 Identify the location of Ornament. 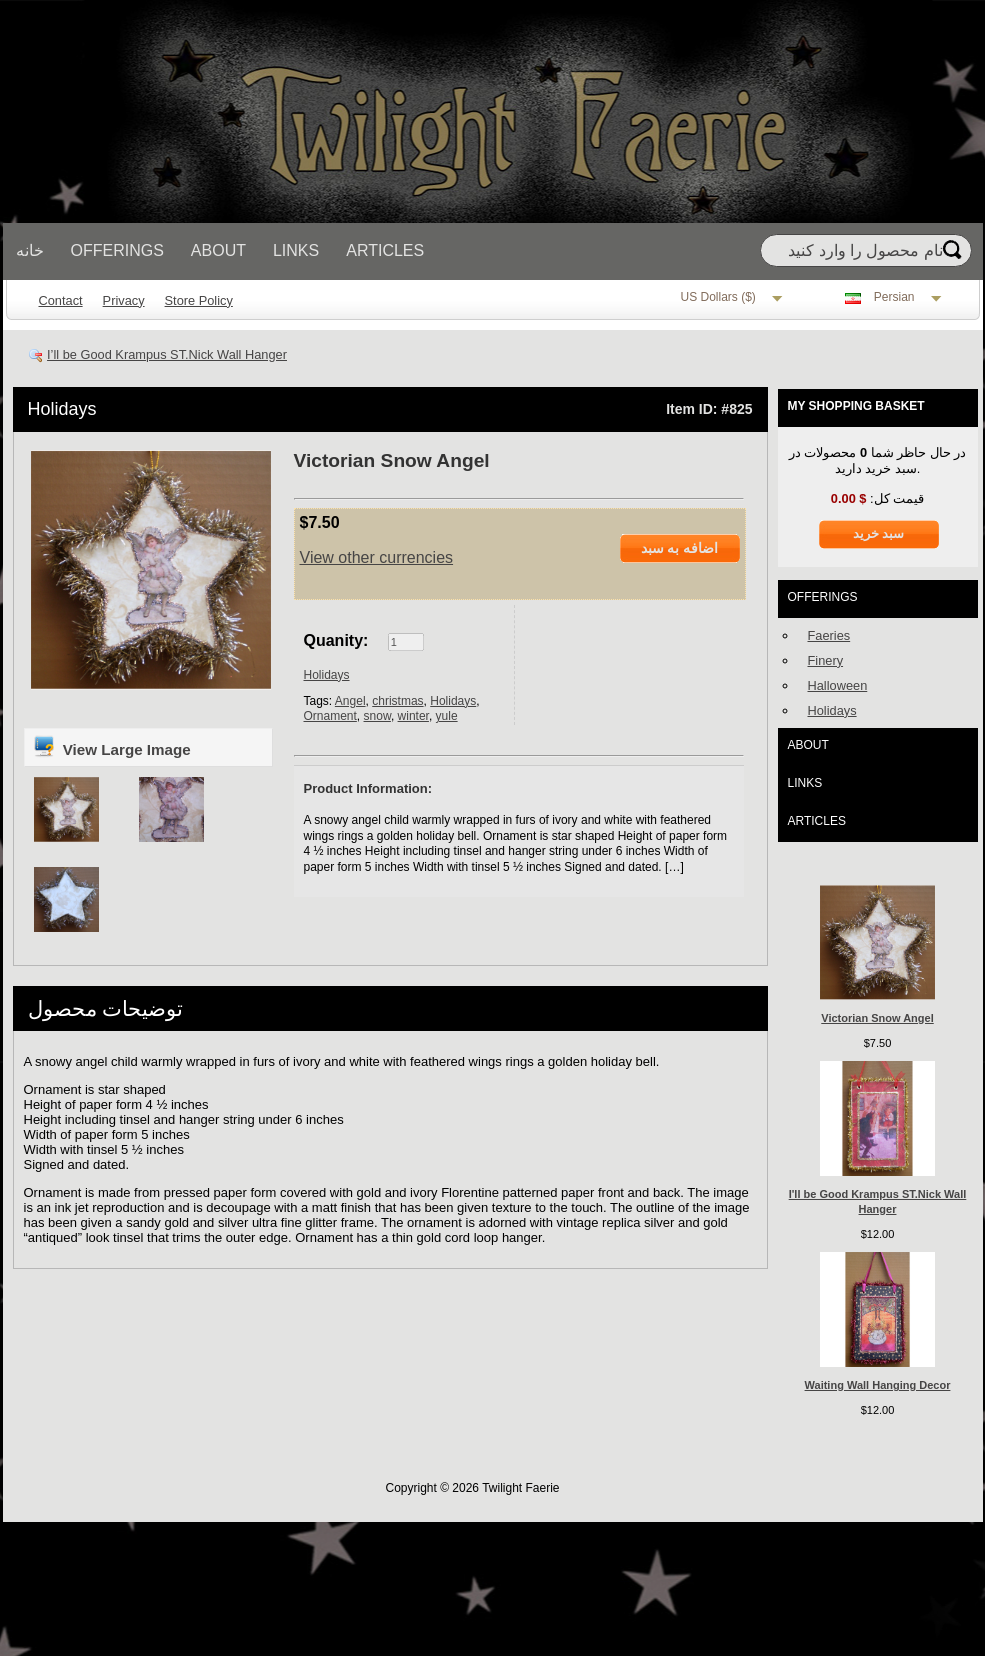
(330, 716).